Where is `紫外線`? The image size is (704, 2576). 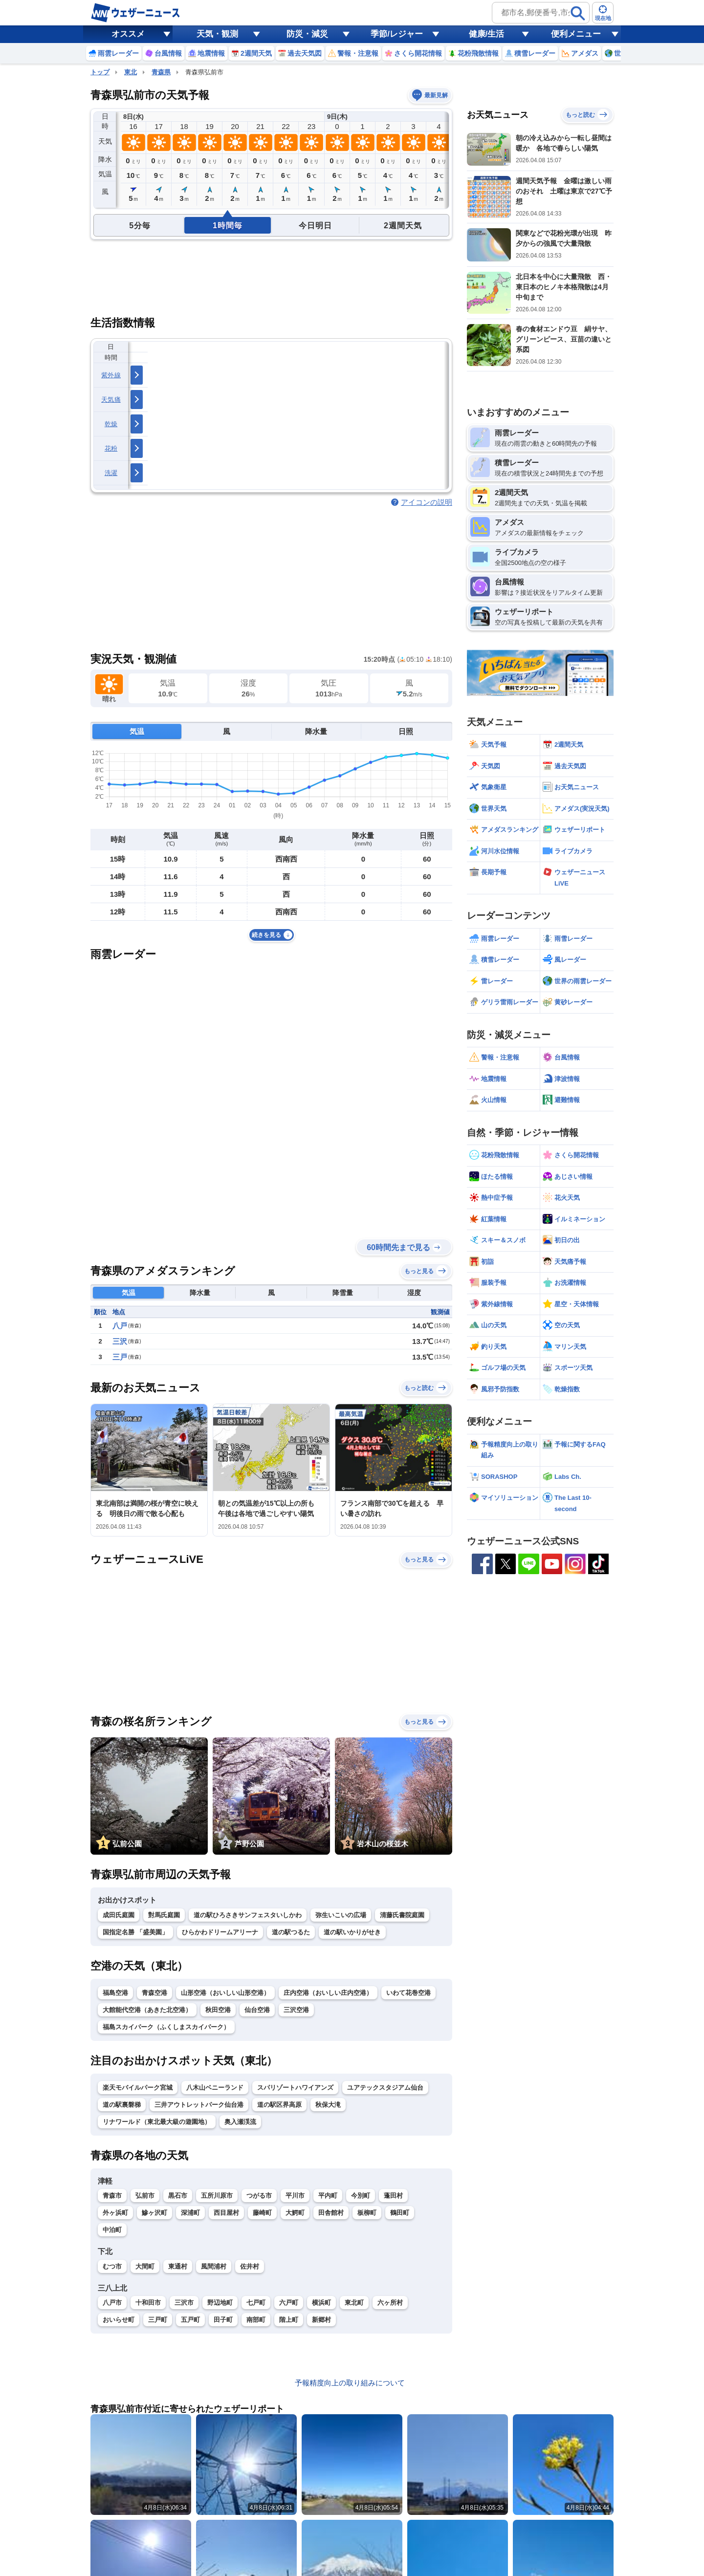 紫外線 is located at coordinates (111, 375).